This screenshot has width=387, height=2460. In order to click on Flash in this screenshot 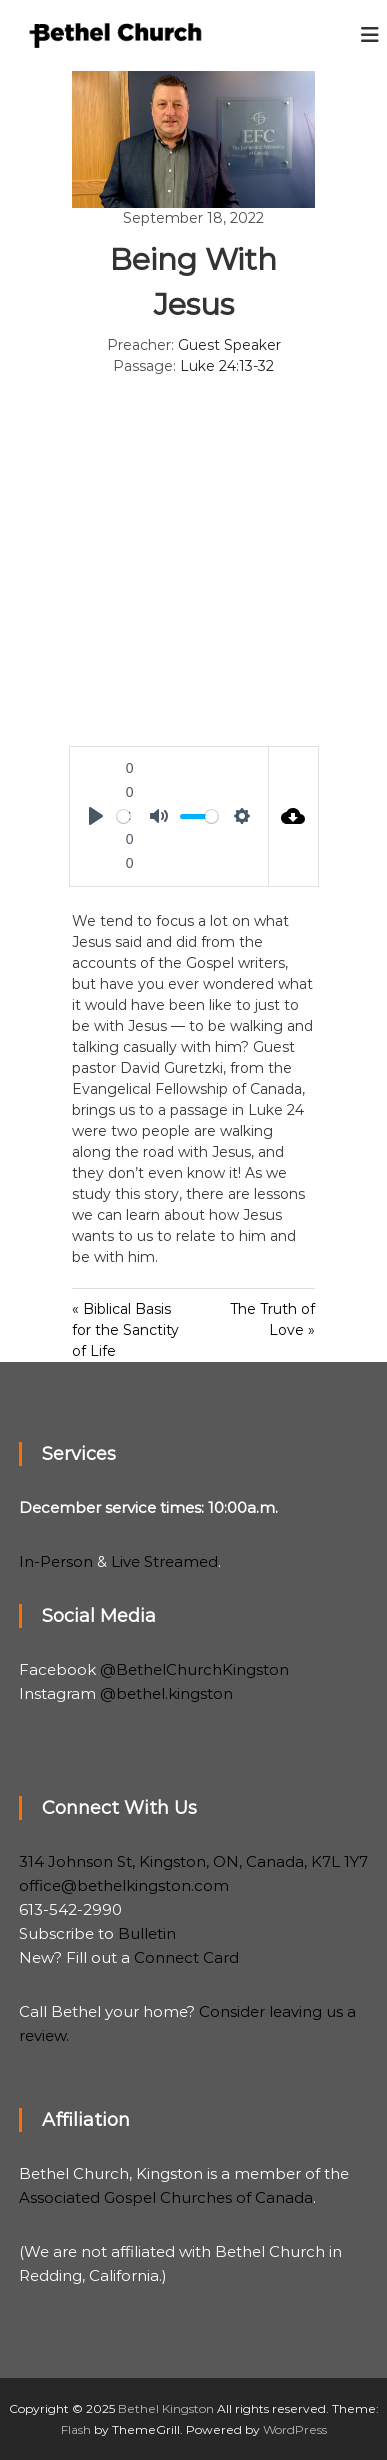, I will do `click(76, 2429)`.